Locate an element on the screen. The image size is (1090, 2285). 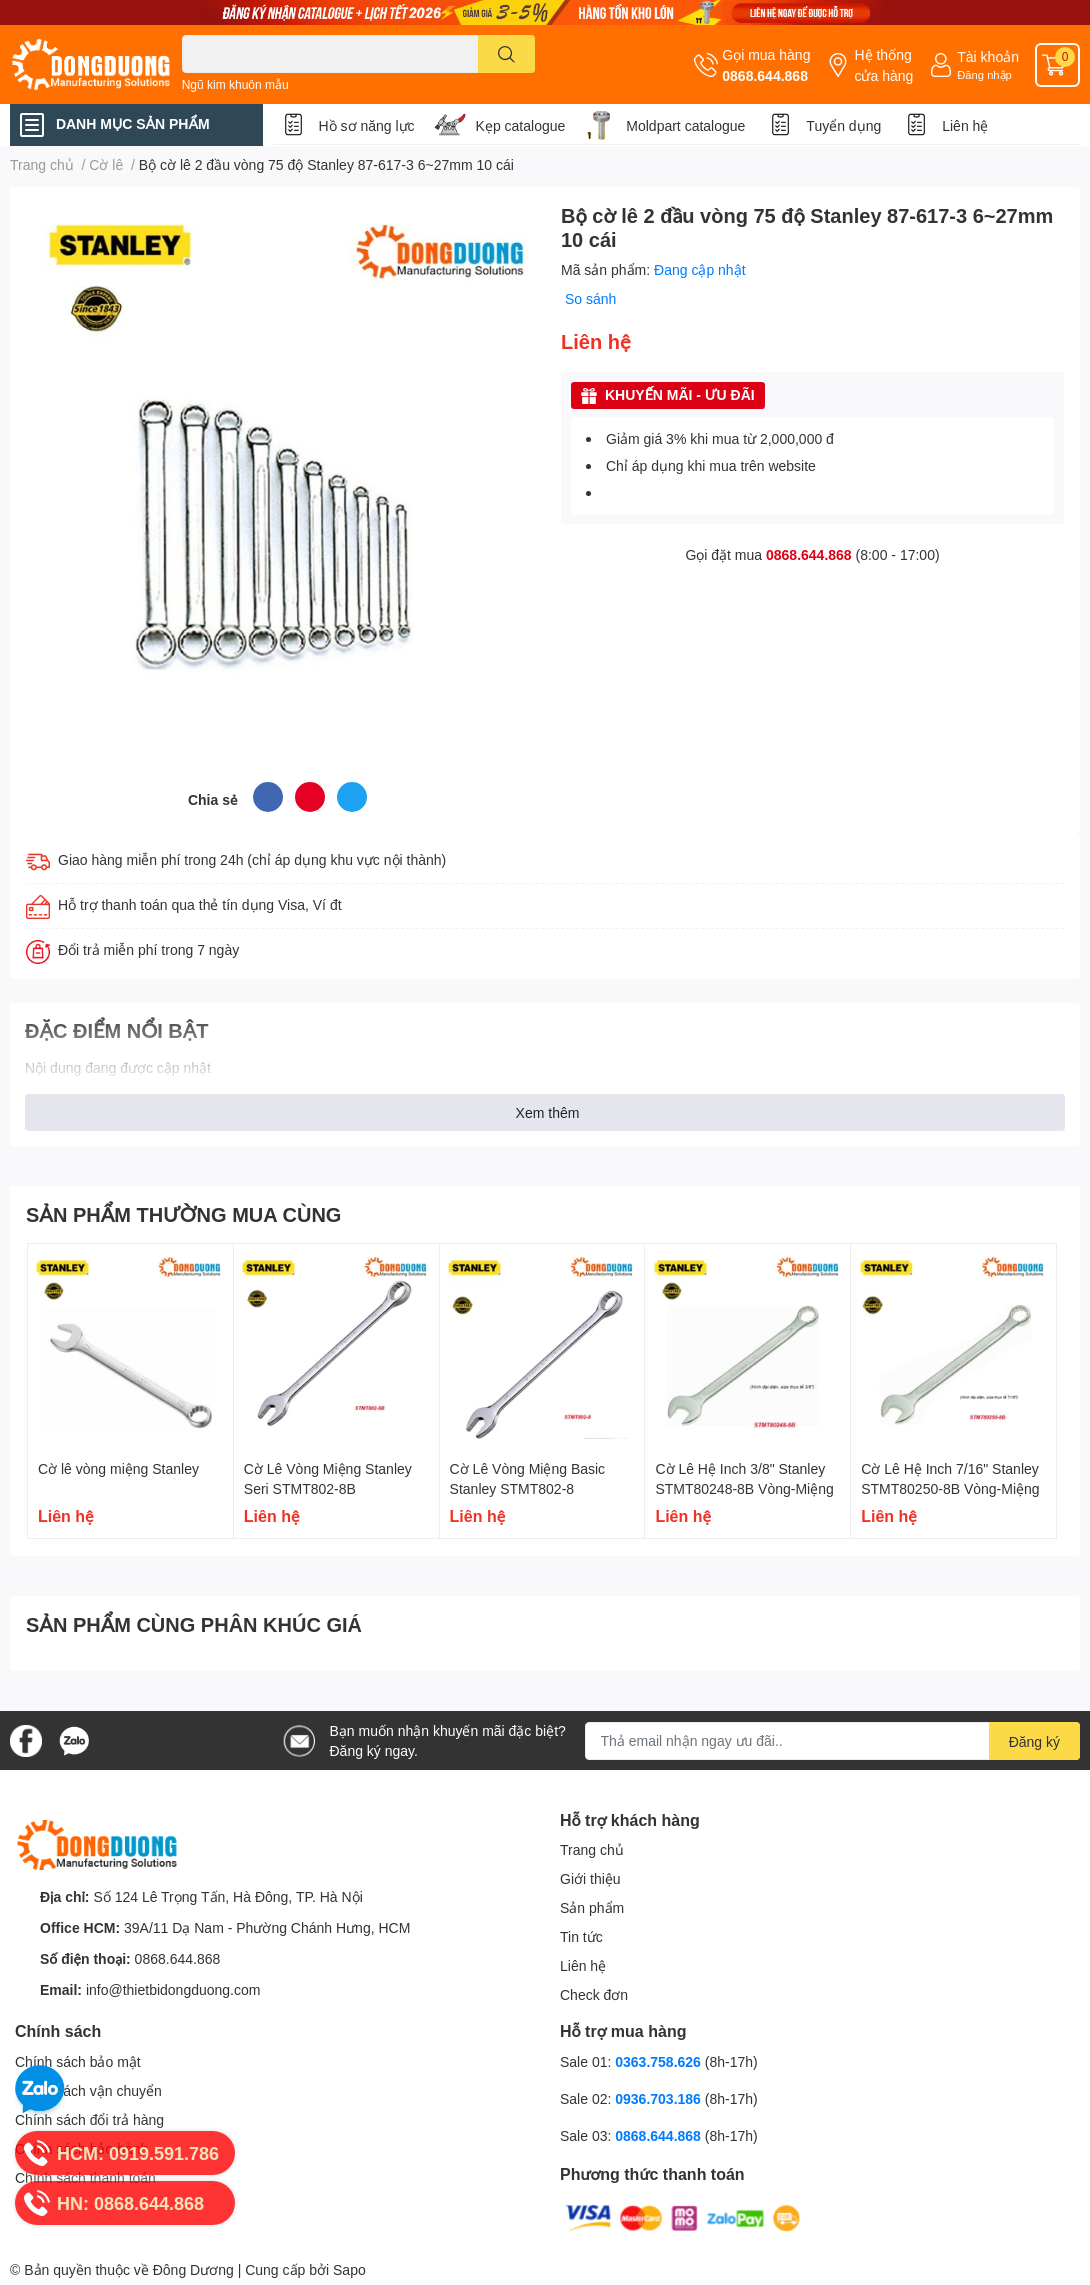
Kẹp catalogue is located at coordinates (521, 125).